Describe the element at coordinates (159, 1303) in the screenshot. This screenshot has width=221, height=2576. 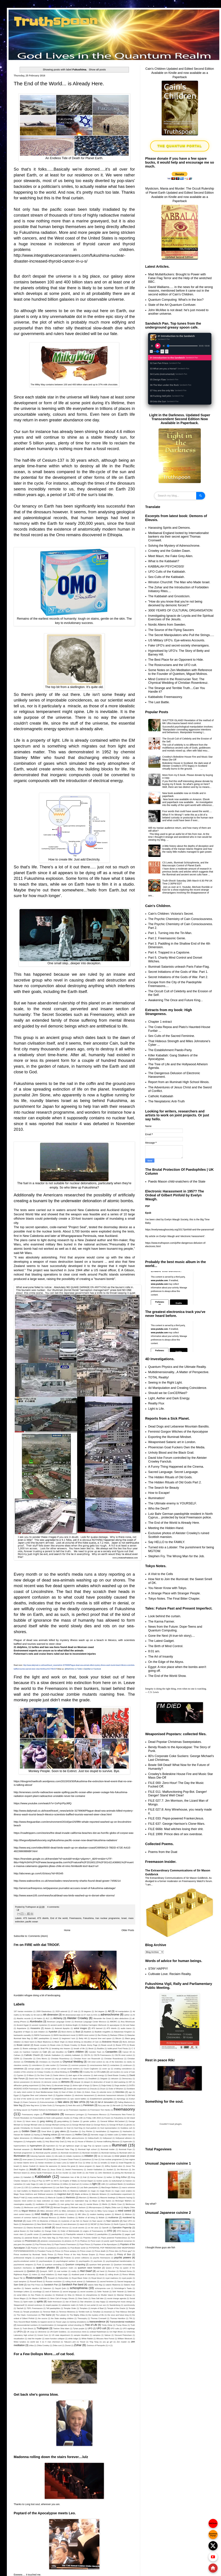
I see `Preferences` at that location.